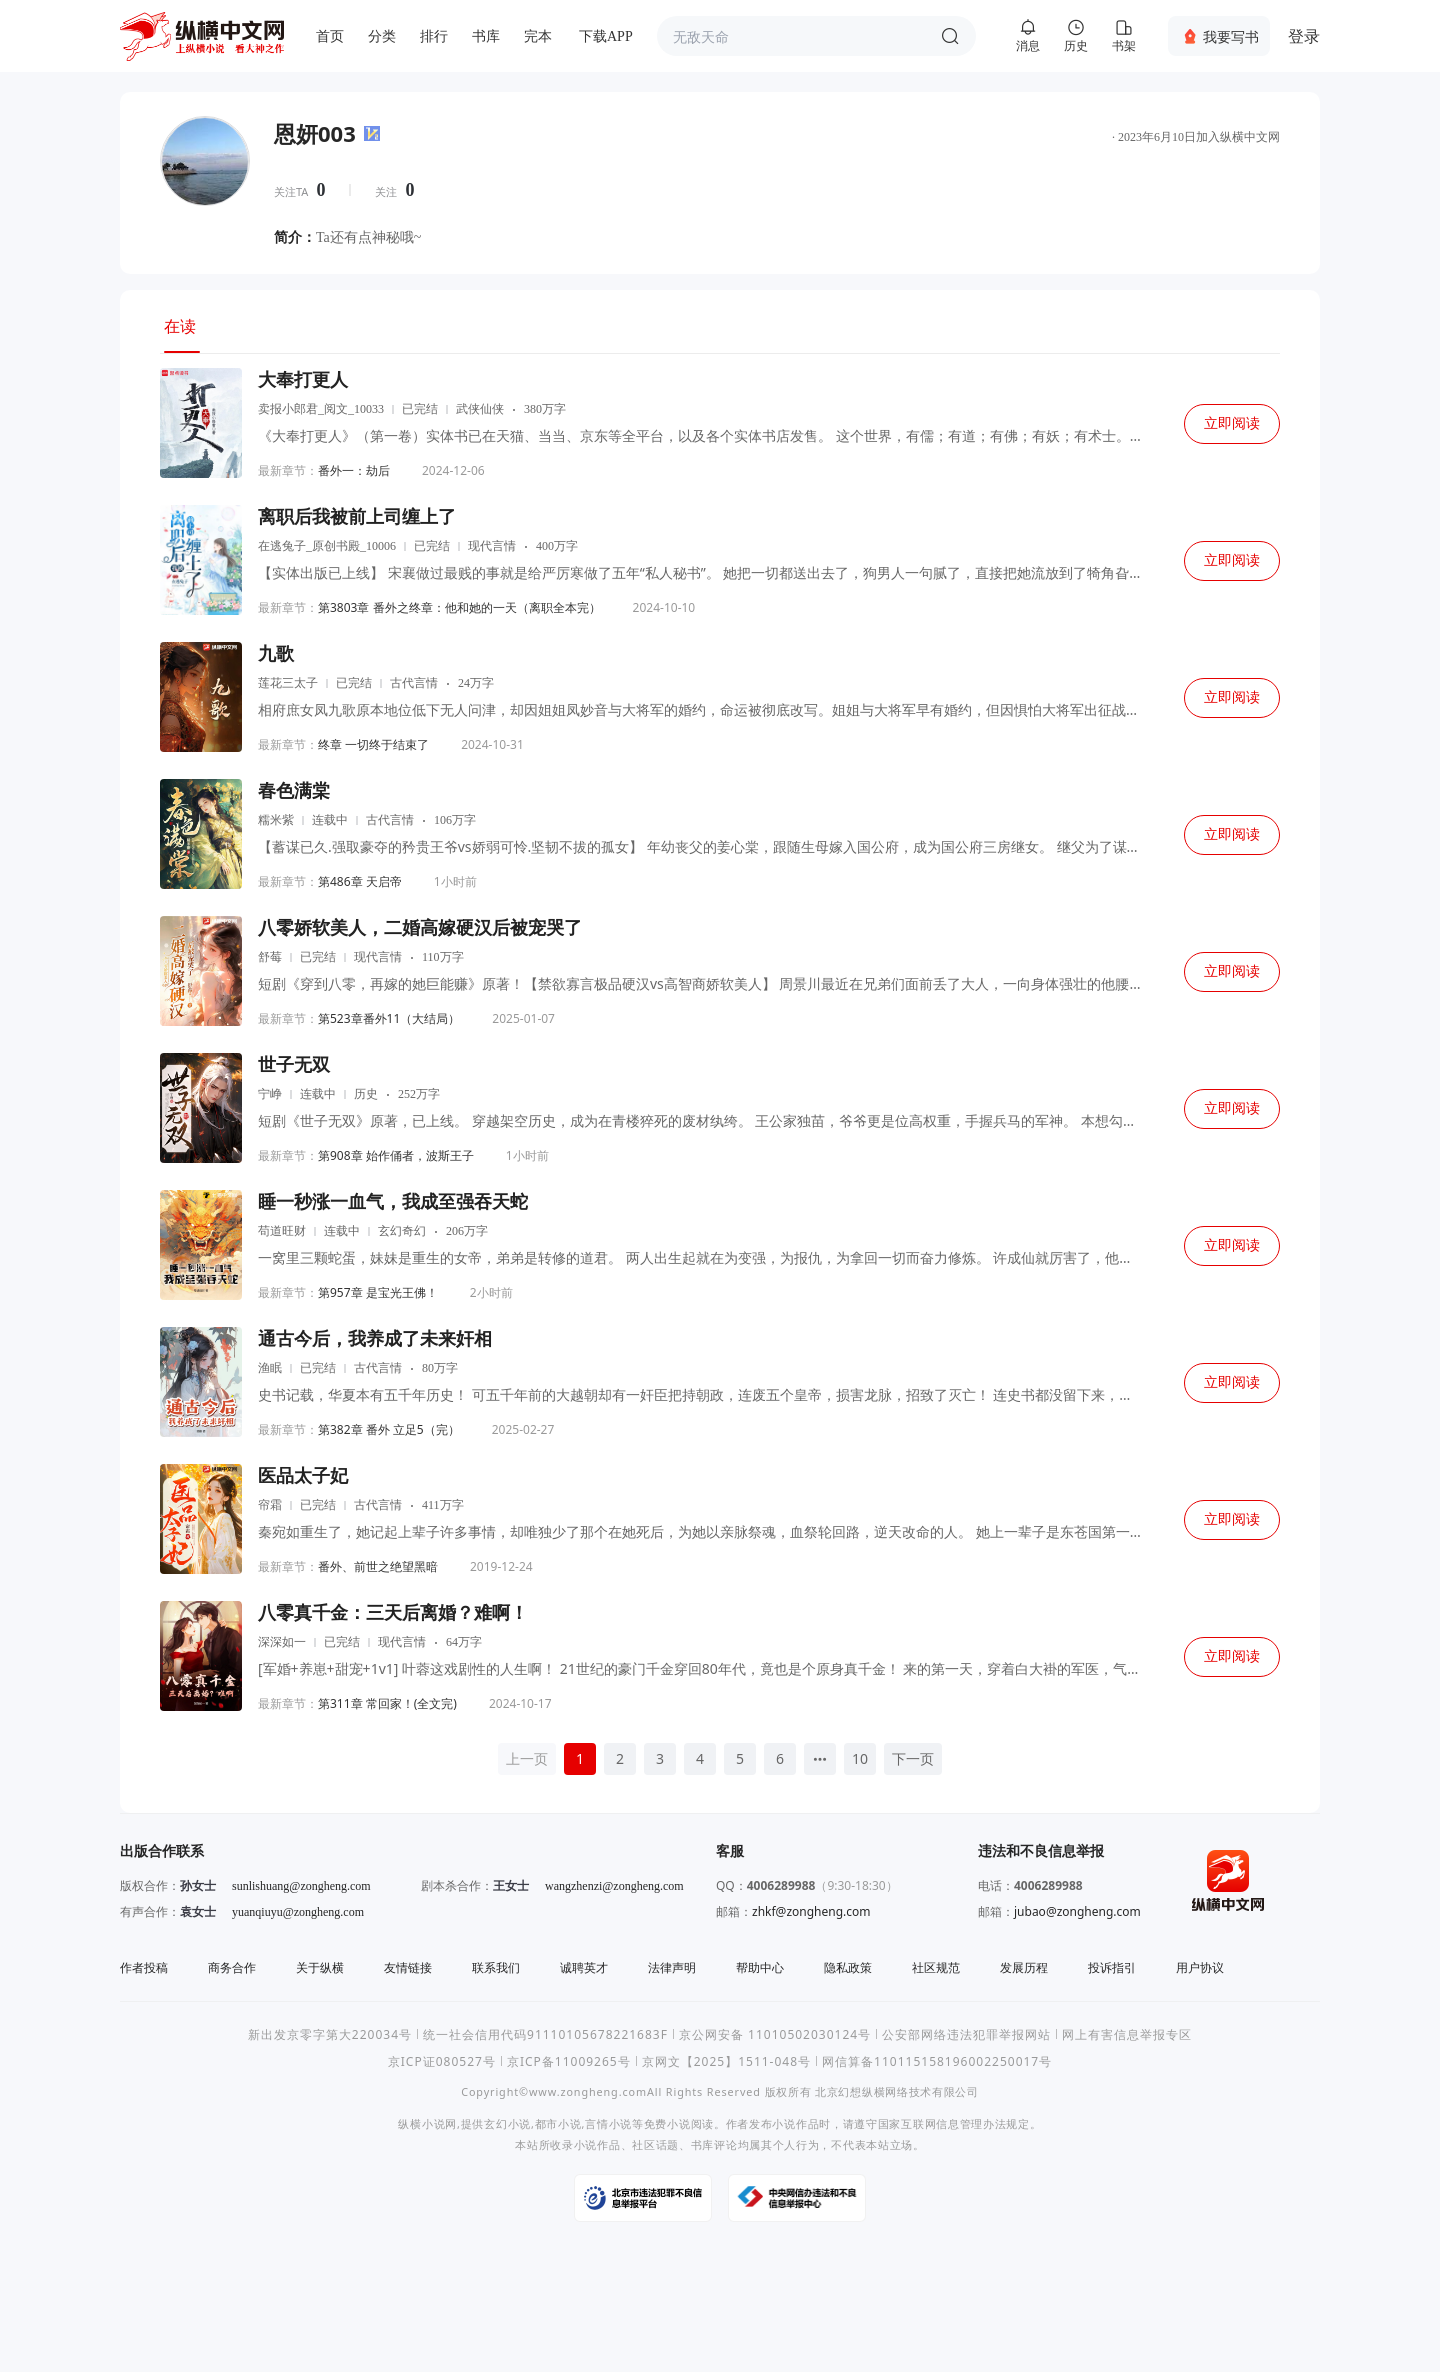 The image size is (1440, 2372). What do you see at coordinates (672, 1967) in the screenshot?
I see `法律声明` at bounding box center [672, 1967].